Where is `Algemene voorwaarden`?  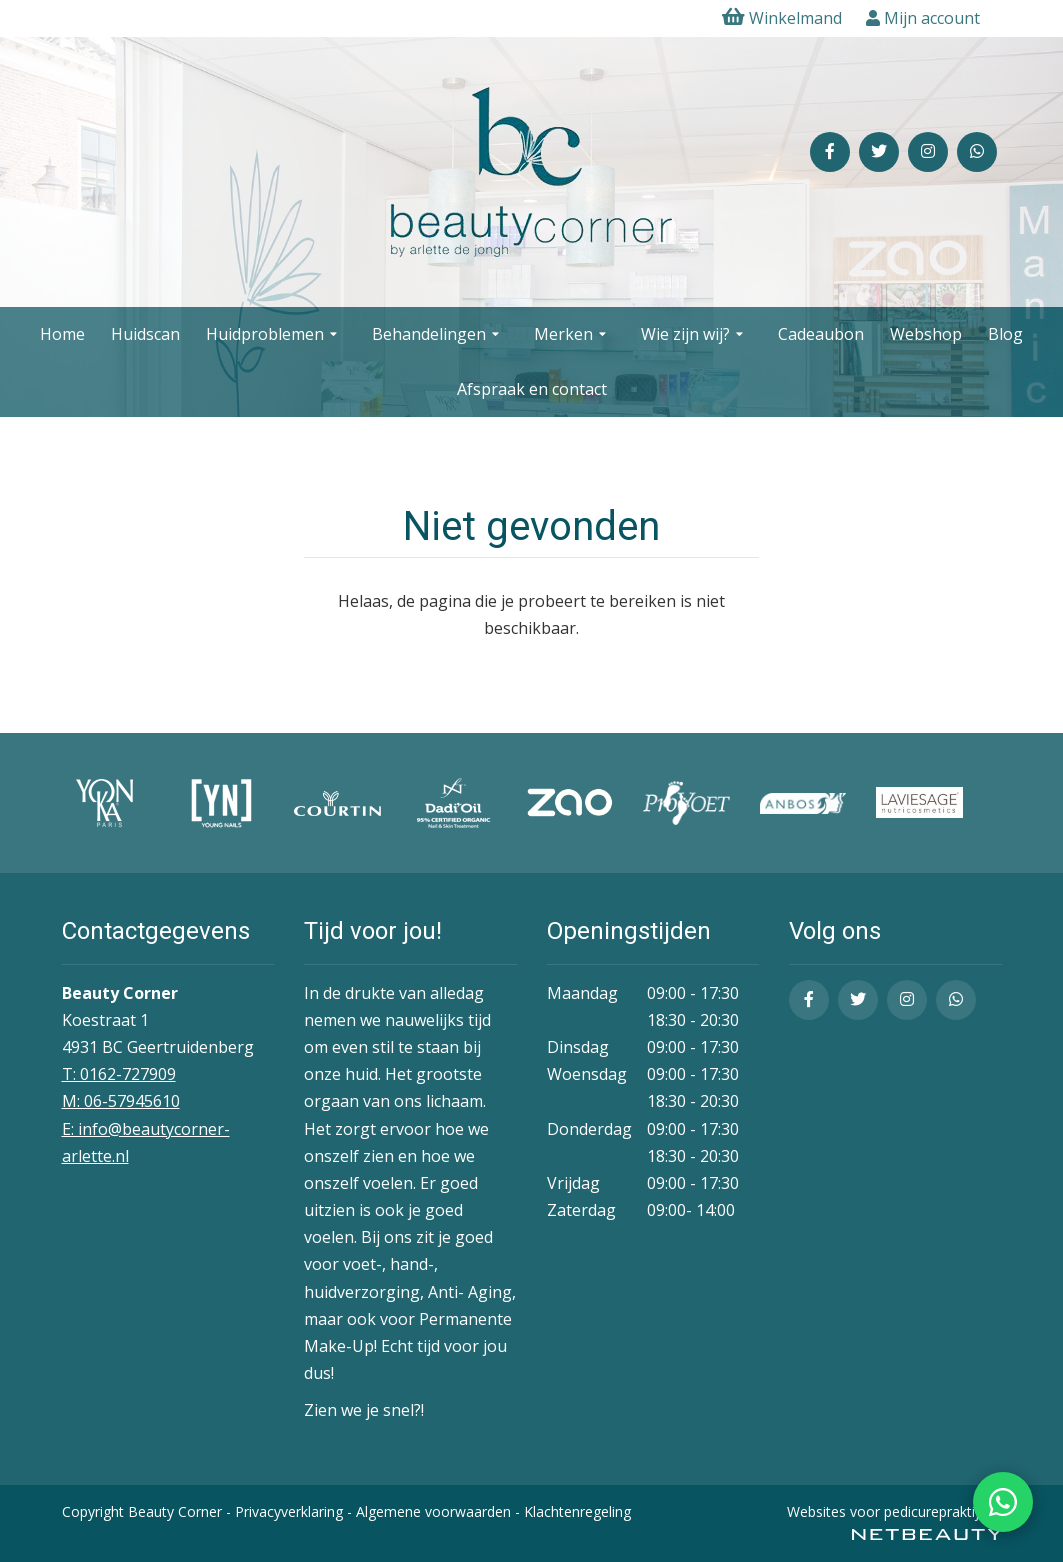 Algemene voorwaarden is located at coordinates (433, 1511).